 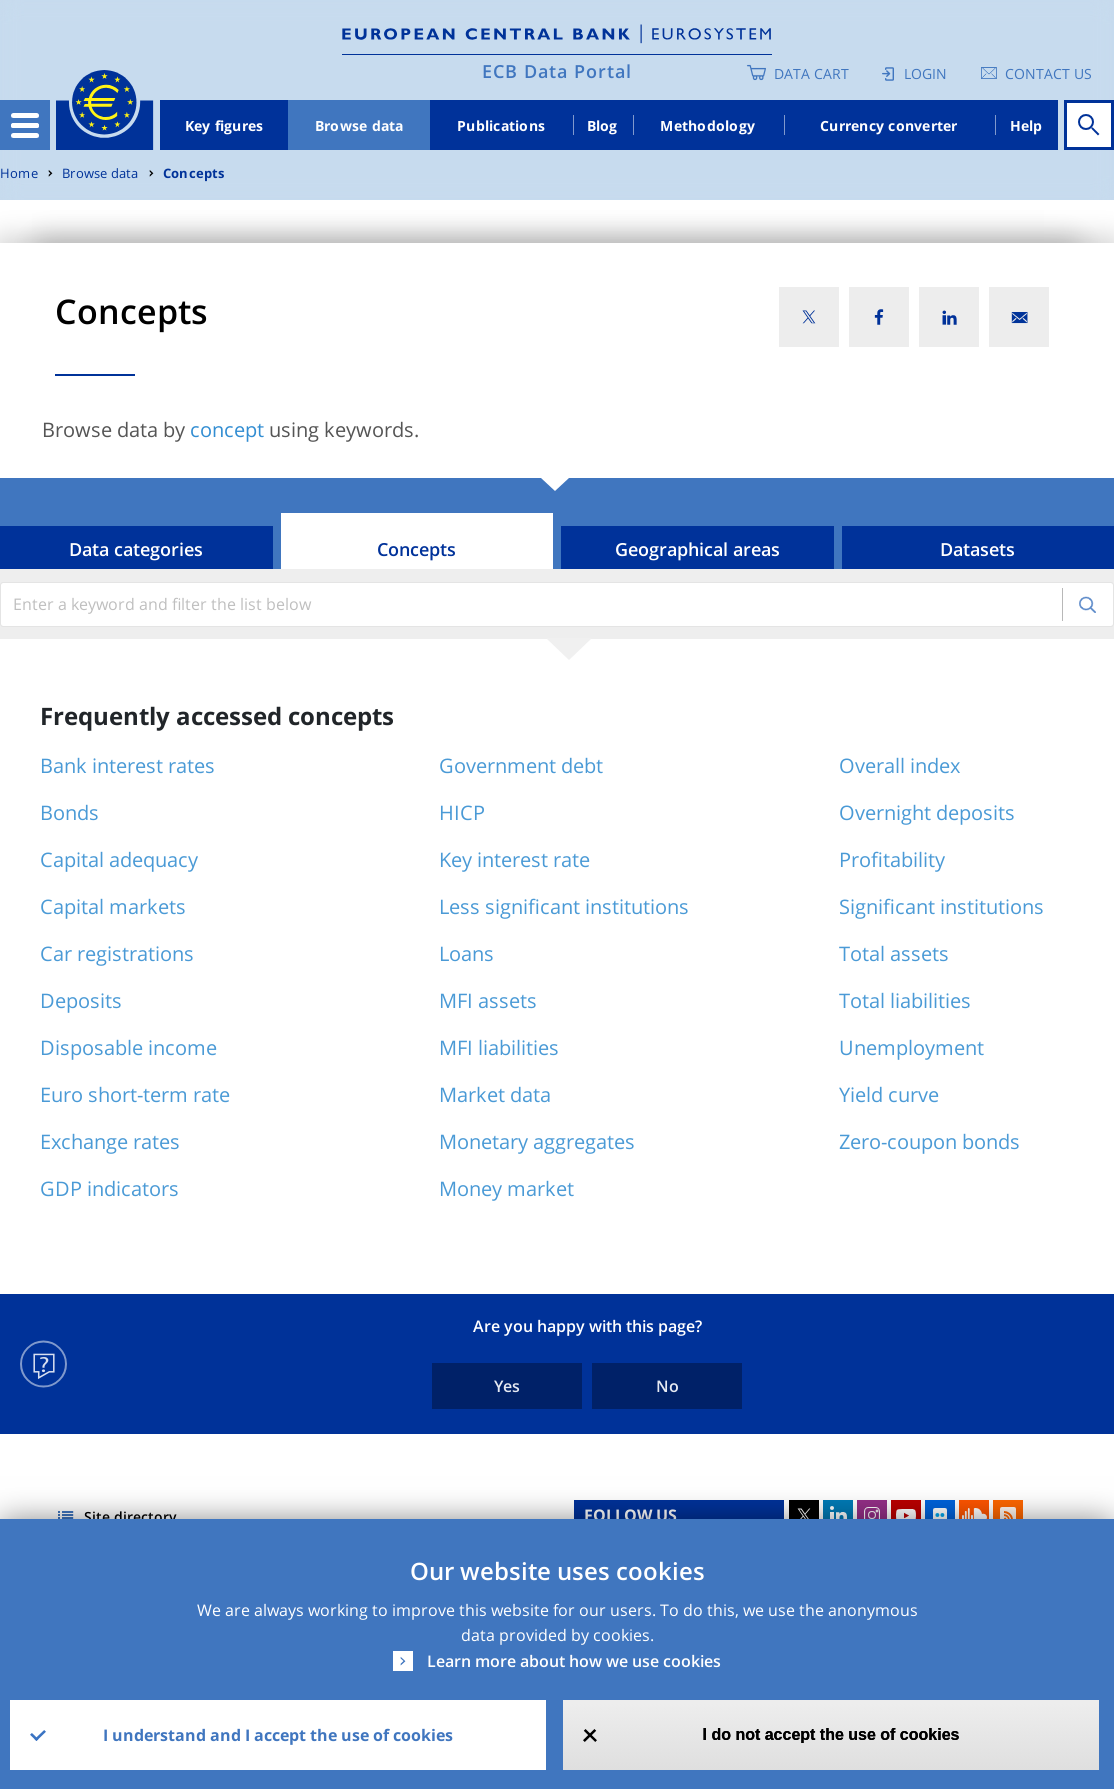 I want to click on [Toggle navigation], so click(x=25, y=125).